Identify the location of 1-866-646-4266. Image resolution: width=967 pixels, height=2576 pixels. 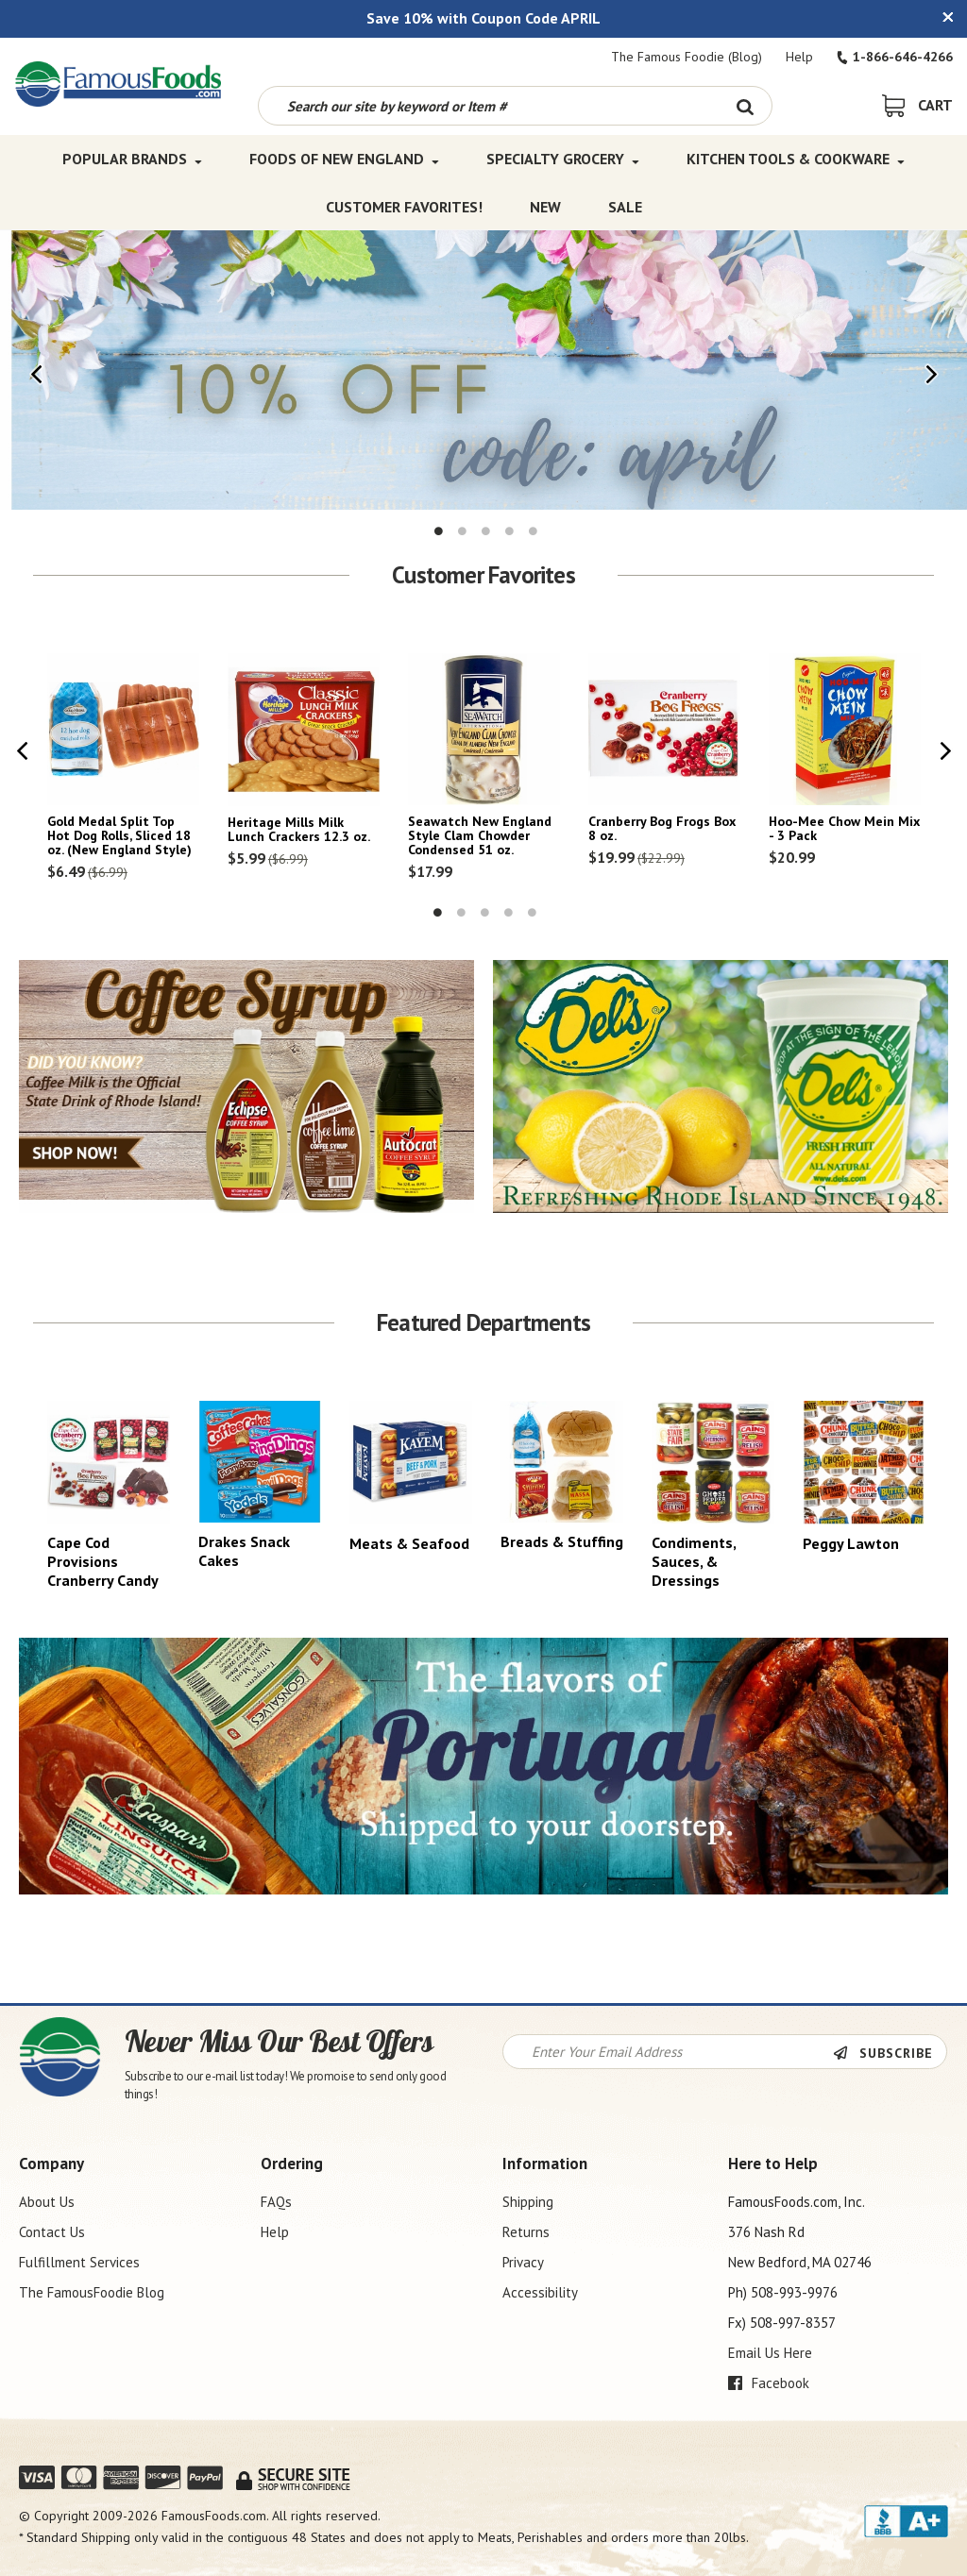
(895, 56).